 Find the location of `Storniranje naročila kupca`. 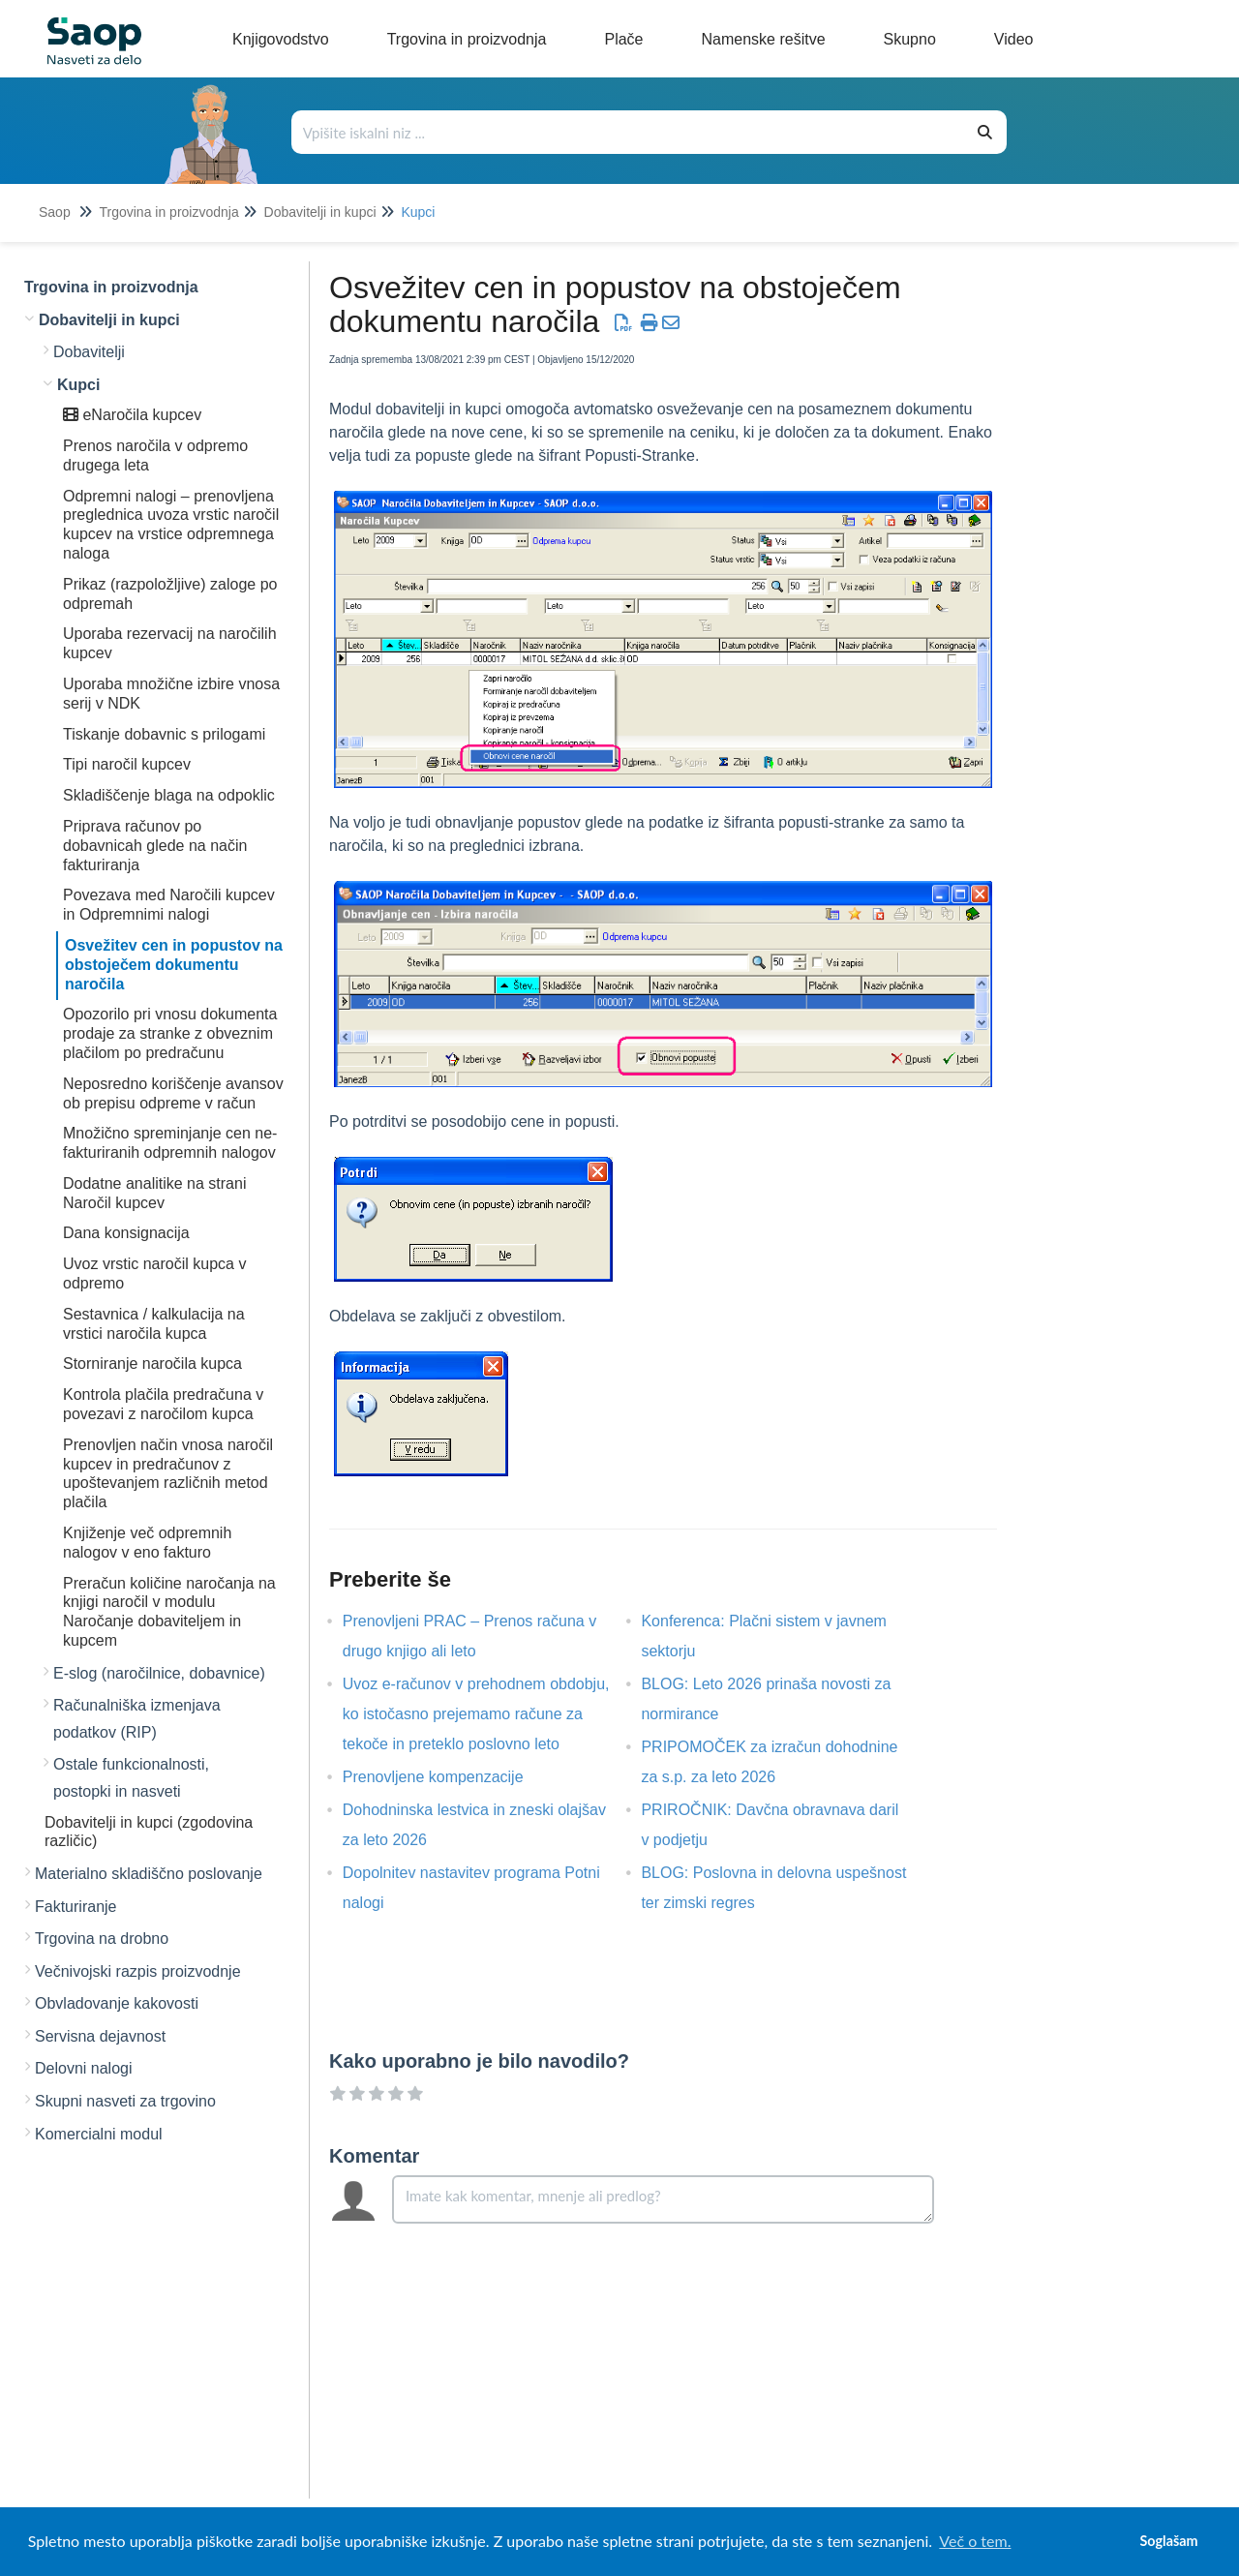

Storniranje naročila kupca is located at coordinates (152, 1363).